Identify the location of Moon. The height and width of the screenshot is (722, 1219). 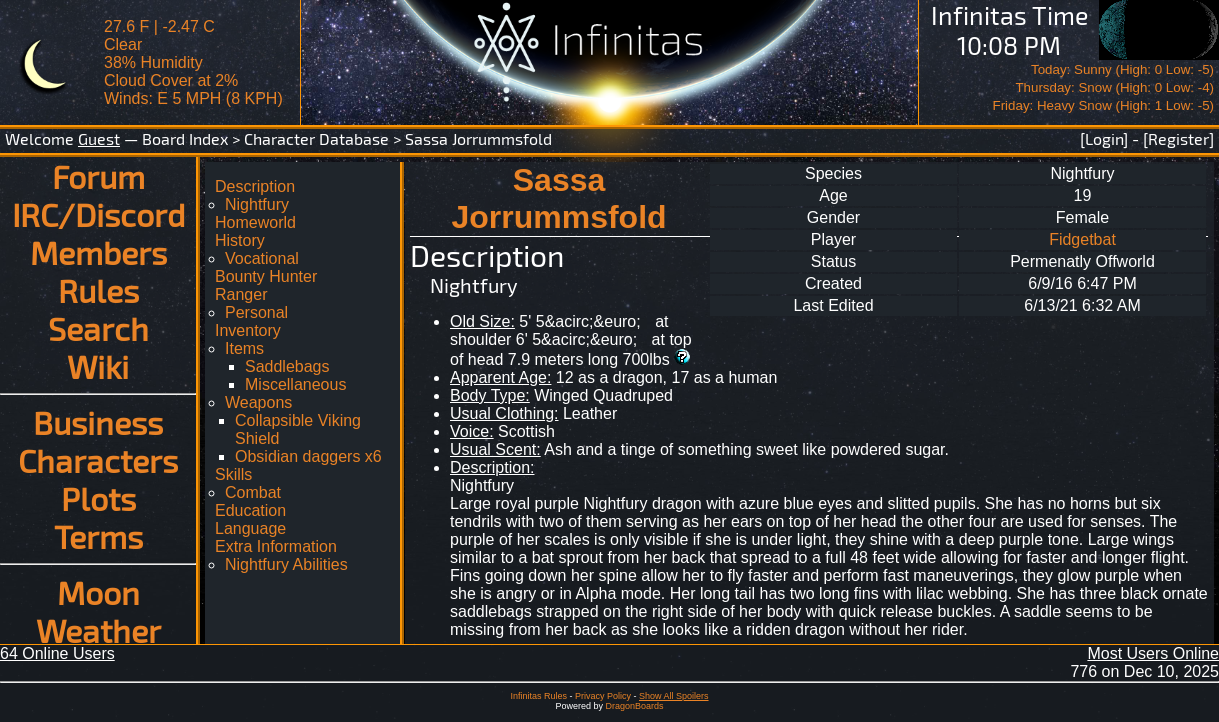
(98, 592).